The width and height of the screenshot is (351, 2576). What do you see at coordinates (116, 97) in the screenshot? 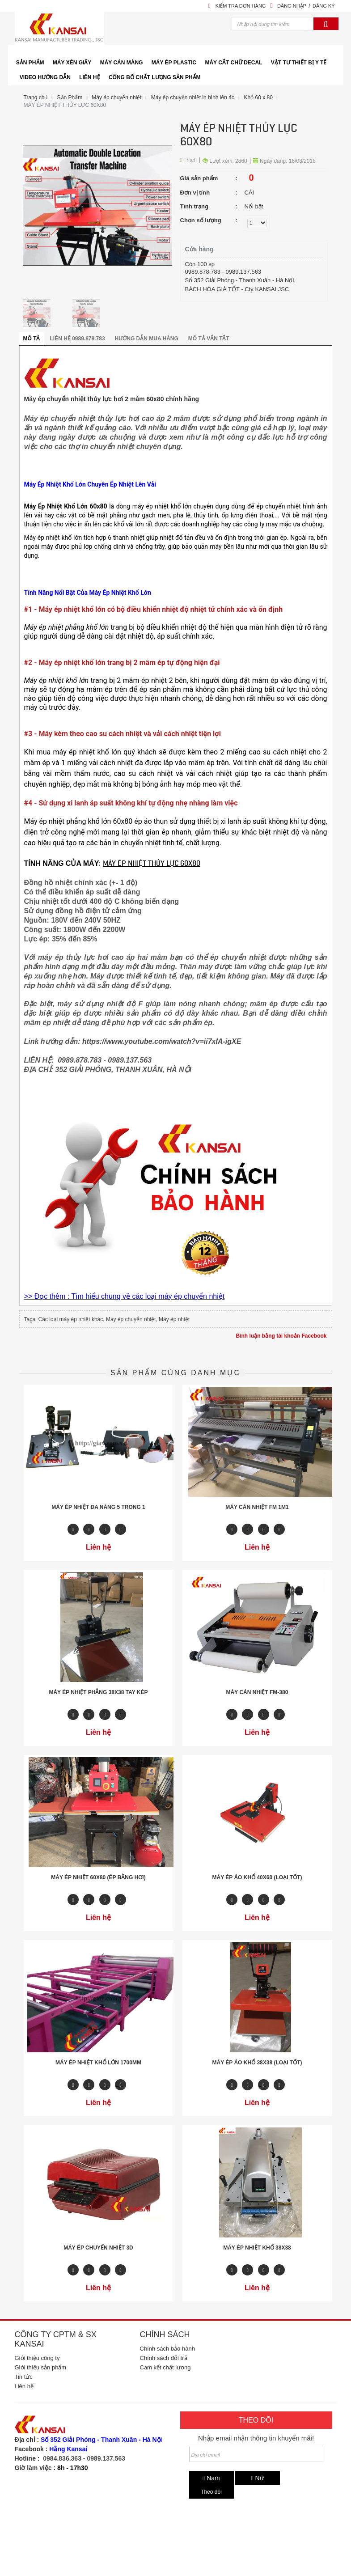
I see `Máy ép chuyển nhiệt` at bounding box center [116, 97].